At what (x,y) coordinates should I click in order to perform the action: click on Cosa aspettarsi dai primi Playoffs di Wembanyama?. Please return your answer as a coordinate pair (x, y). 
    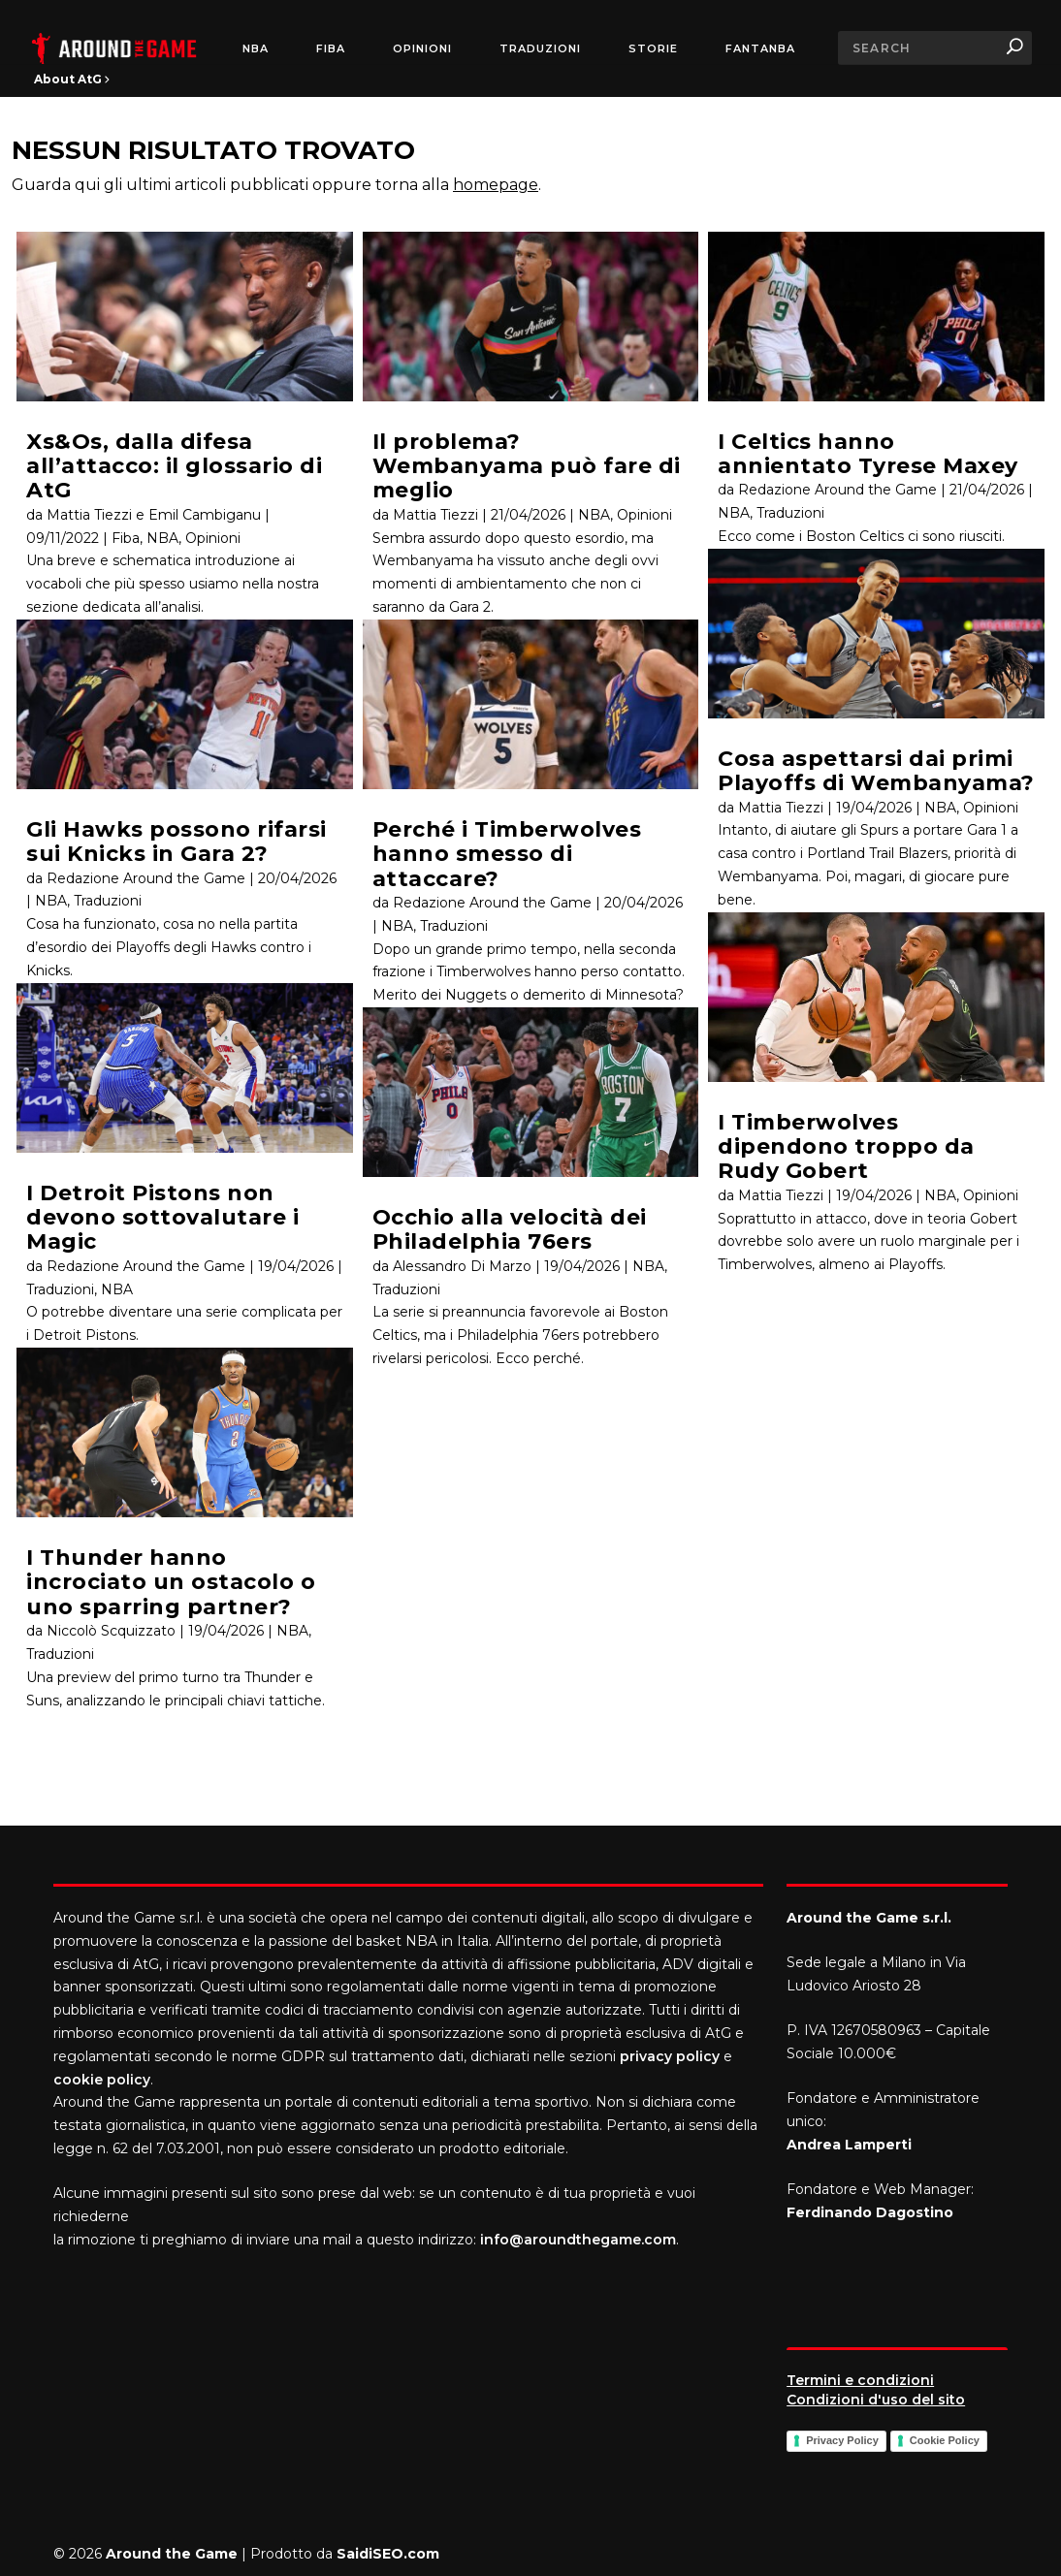
    Looking at the image, I should click on (876, 771).